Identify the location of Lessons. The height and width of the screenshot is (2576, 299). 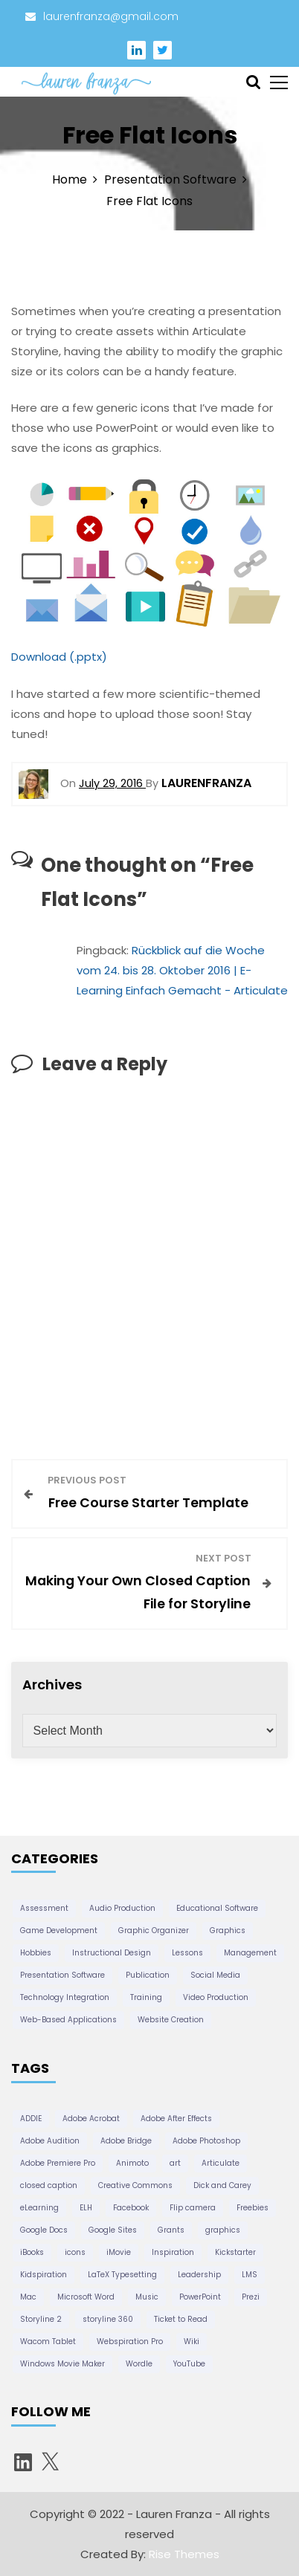
(187, 1952).